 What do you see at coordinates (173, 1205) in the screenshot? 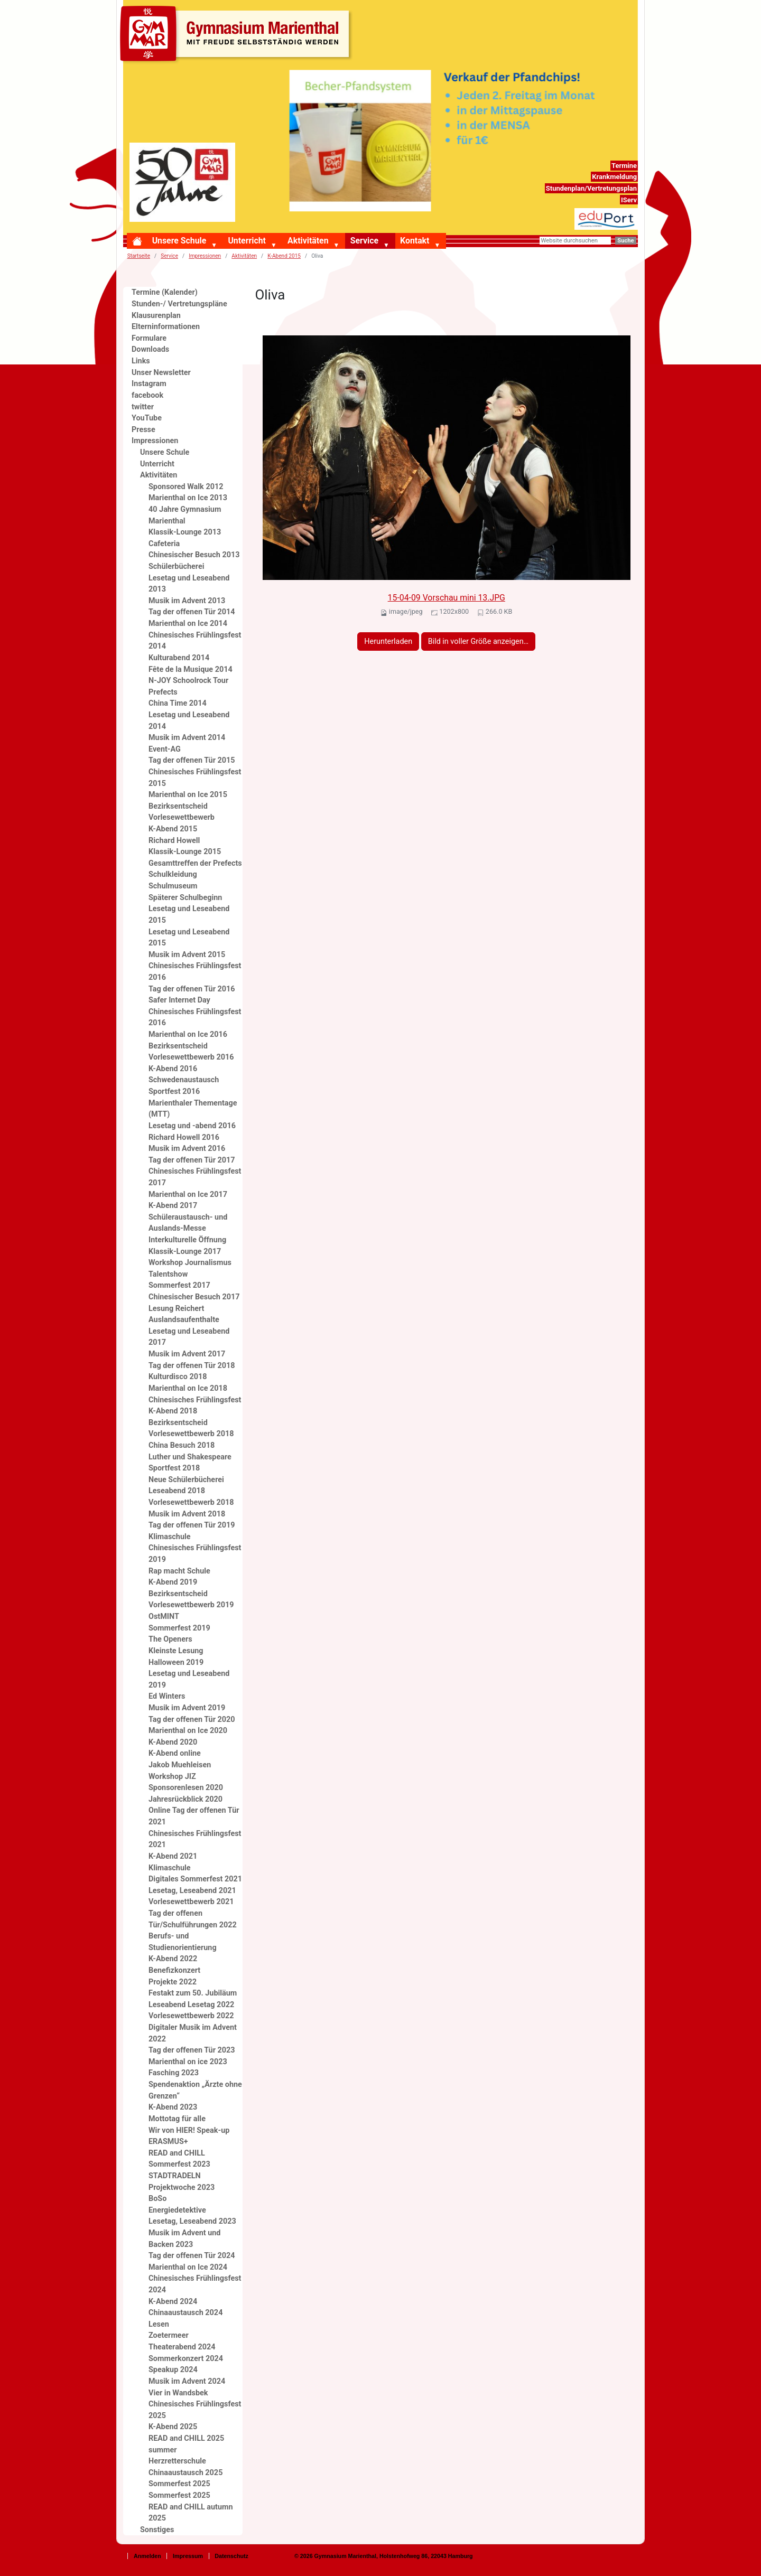
I see `K-Abend 2017` at bounding box center [173, 1205].